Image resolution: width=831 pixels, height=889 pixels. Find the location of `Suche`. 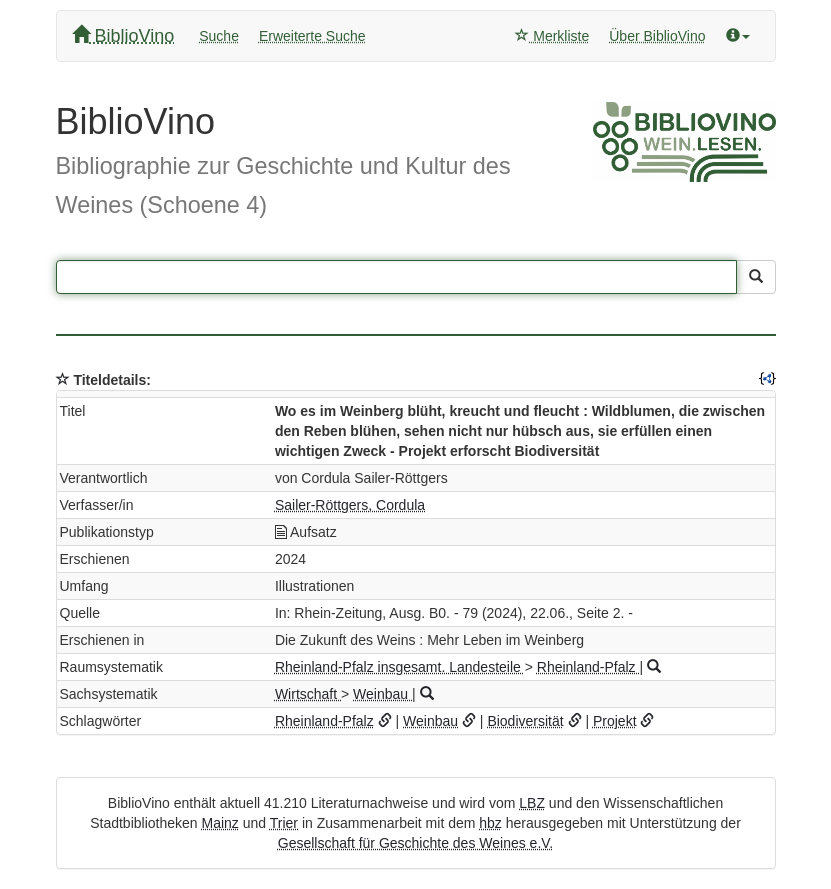

Suche is located at coordinates (219, 36).